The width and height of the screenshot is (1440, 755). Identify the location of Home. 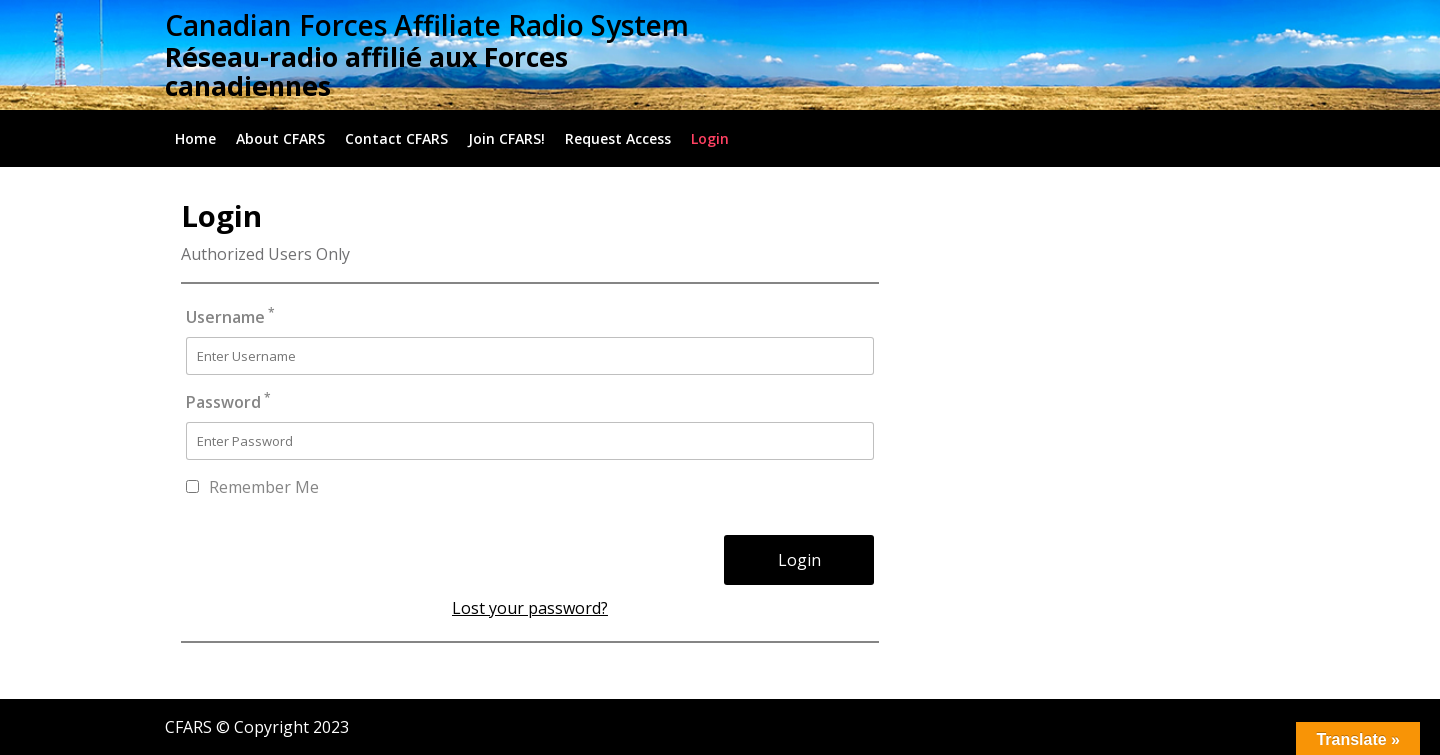
(195, 138).